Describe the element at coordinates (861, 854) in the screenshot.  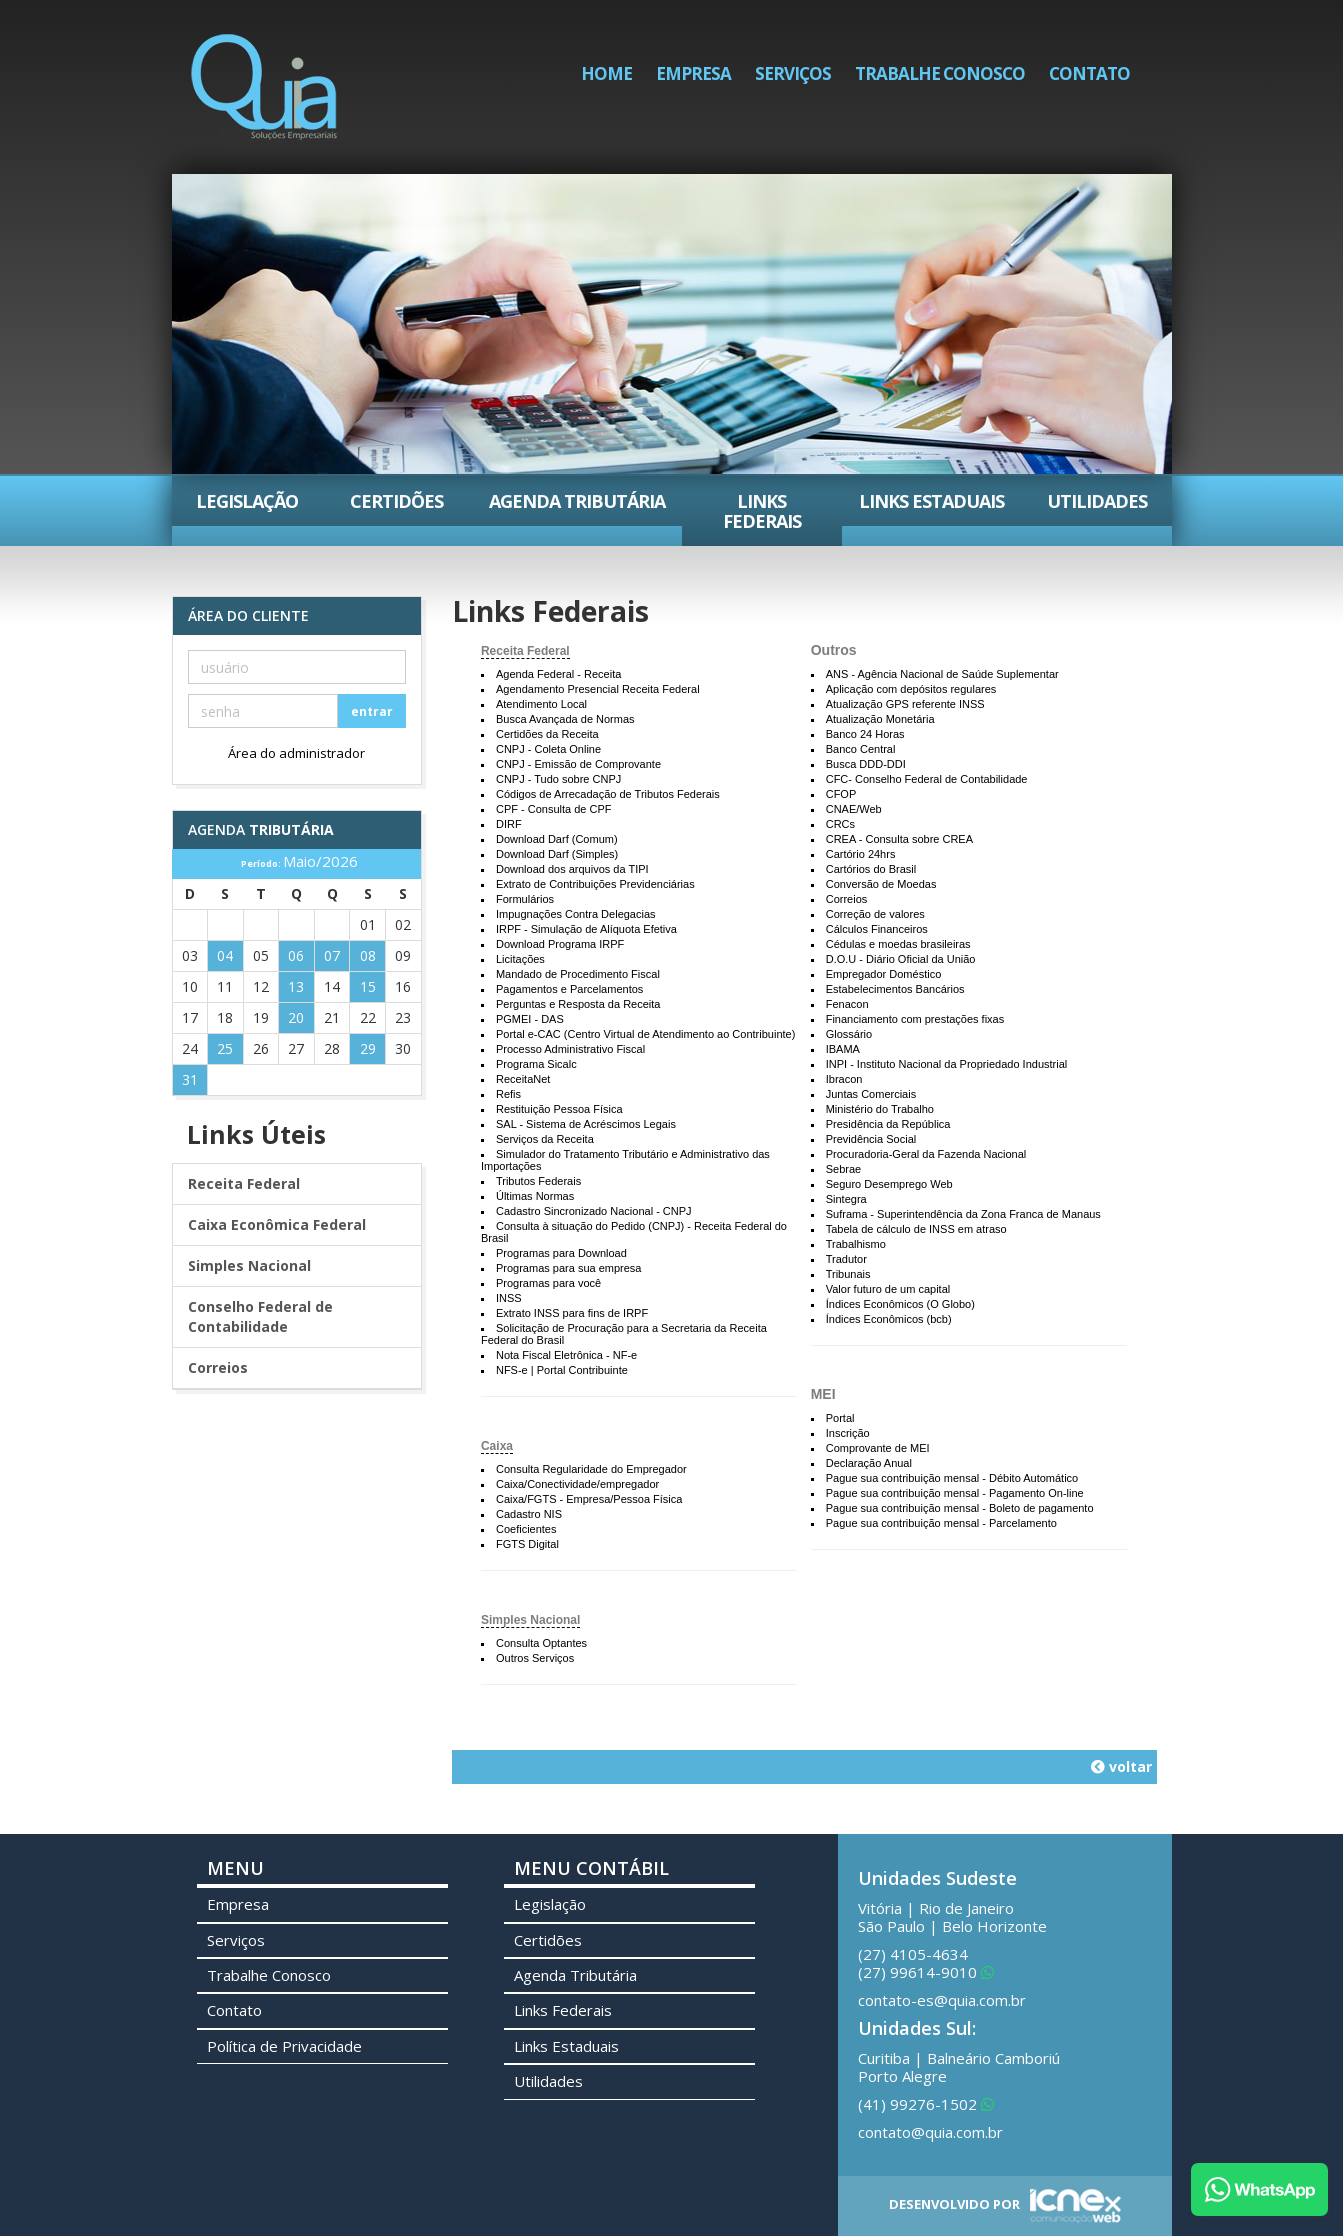
I see `Cartório 24hrs` at that location.